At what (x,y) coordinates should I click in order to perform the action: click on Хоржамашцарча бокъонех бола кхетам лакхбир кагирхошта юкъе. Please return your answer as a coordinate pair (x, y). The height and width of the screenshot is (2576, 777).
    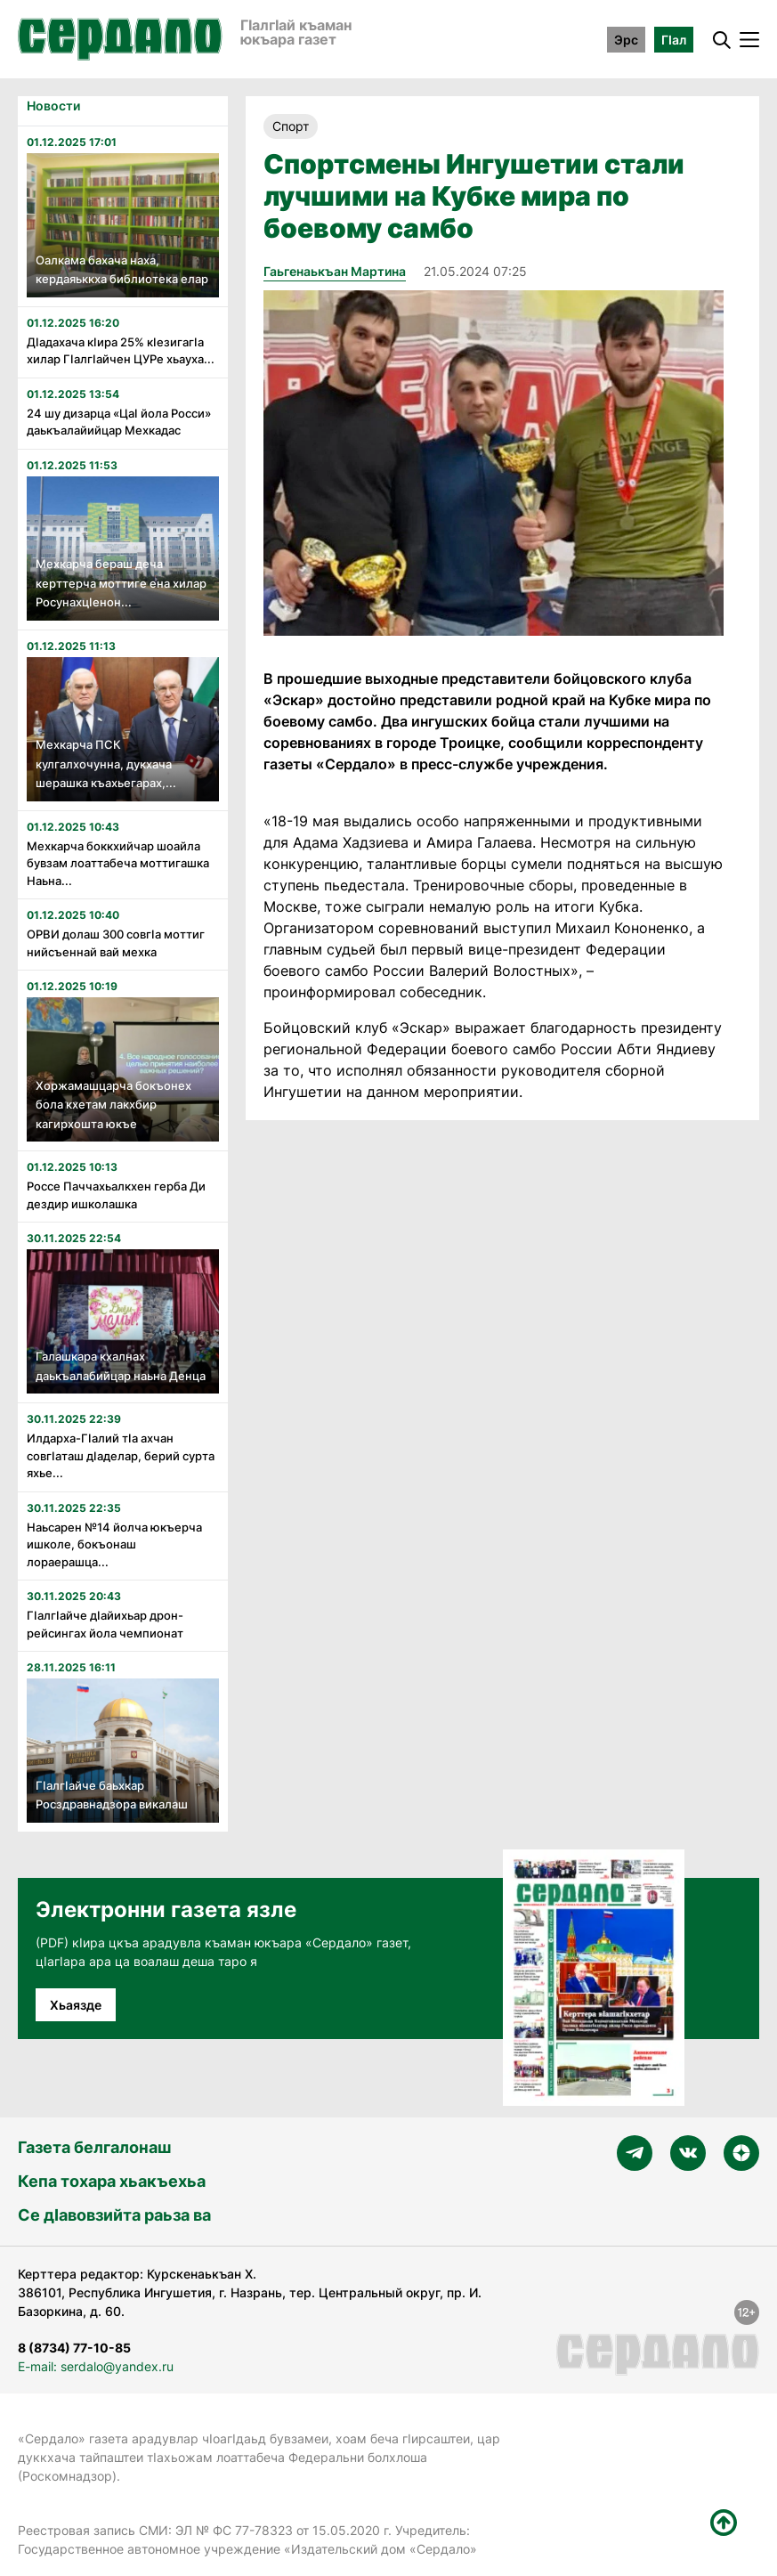
    Looking at the image, I should click on (113, 1104).